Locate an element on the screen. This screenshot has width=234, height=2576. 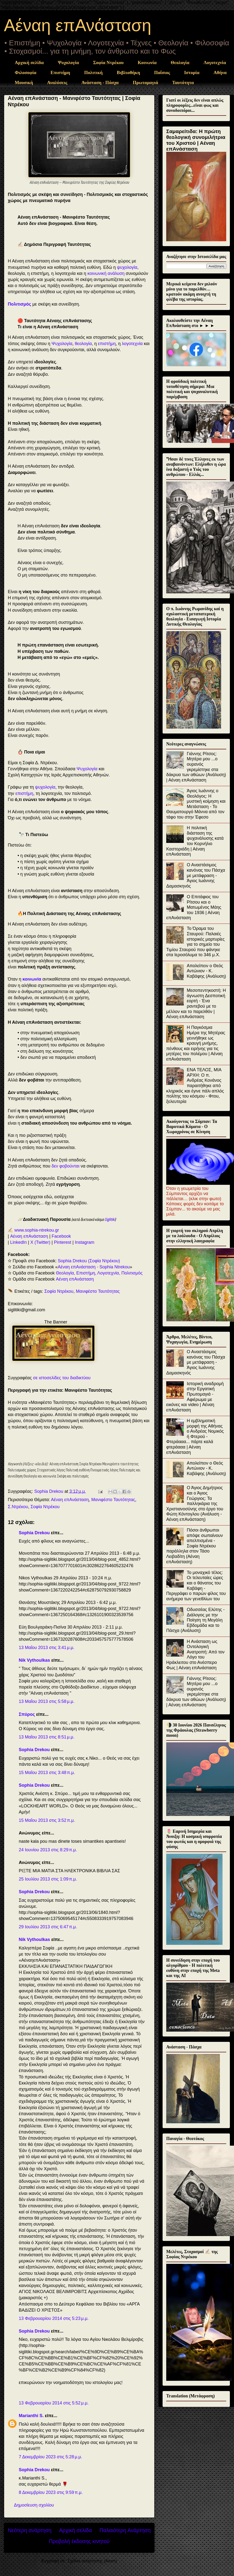
15 Μαΐου 2013 στις 3:52 π.μ. is located at coordinates (47, 1820).